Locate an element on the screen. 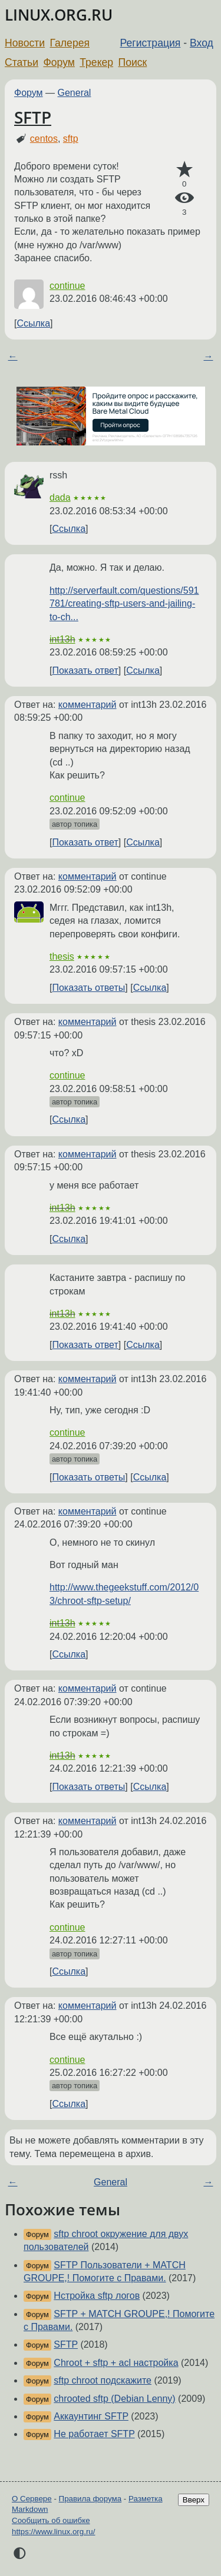 This screenshot has height=2576, width=221. sftp chroot подскажите is located at coordinates (102, 2380).